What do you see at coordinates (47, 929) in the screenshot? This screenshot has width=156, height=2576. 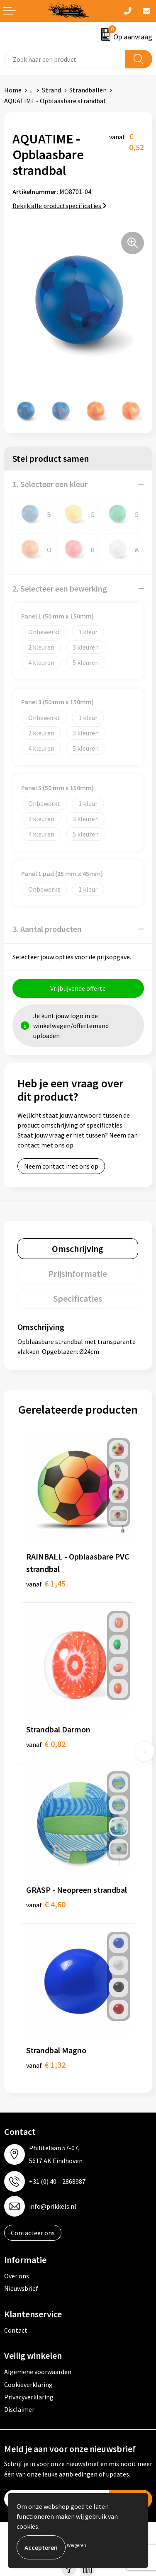 I see `3. Aantal producten` at bounding box center [47, 929].